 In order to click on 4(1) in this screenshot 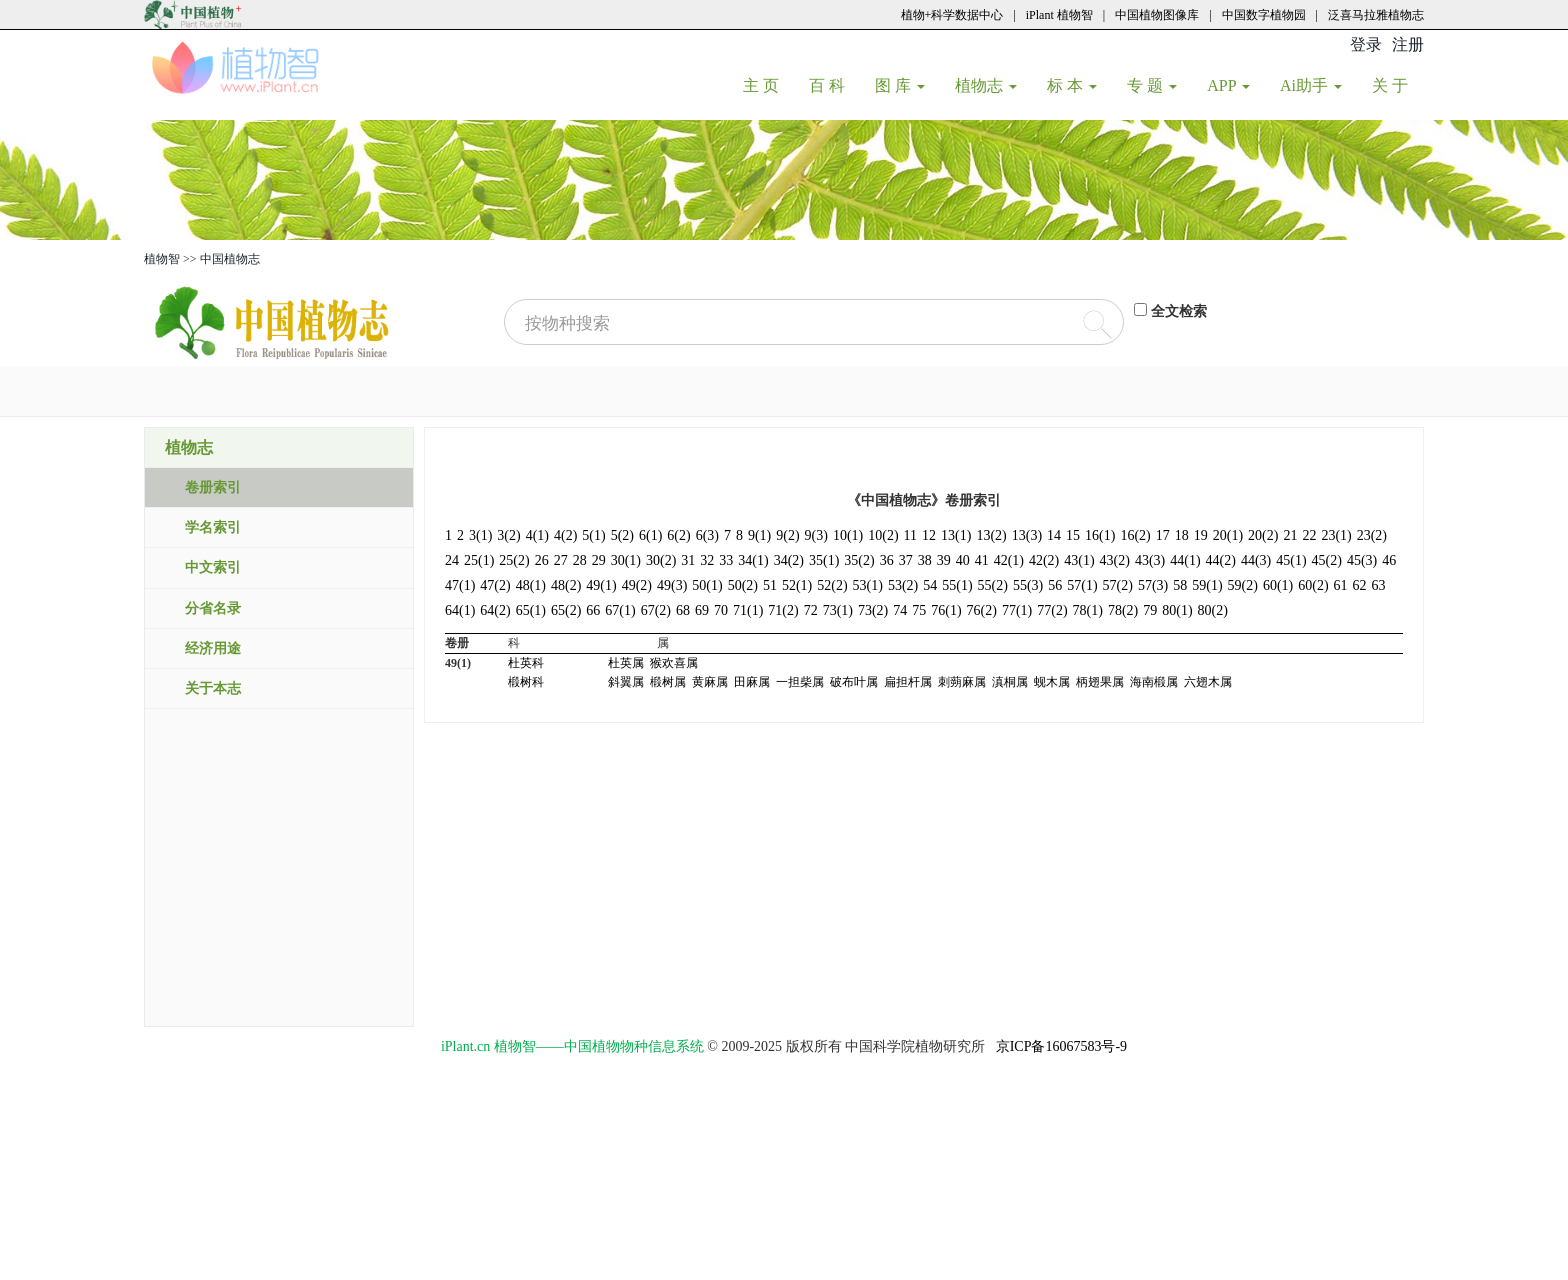, I will do `click(537, 535)`.